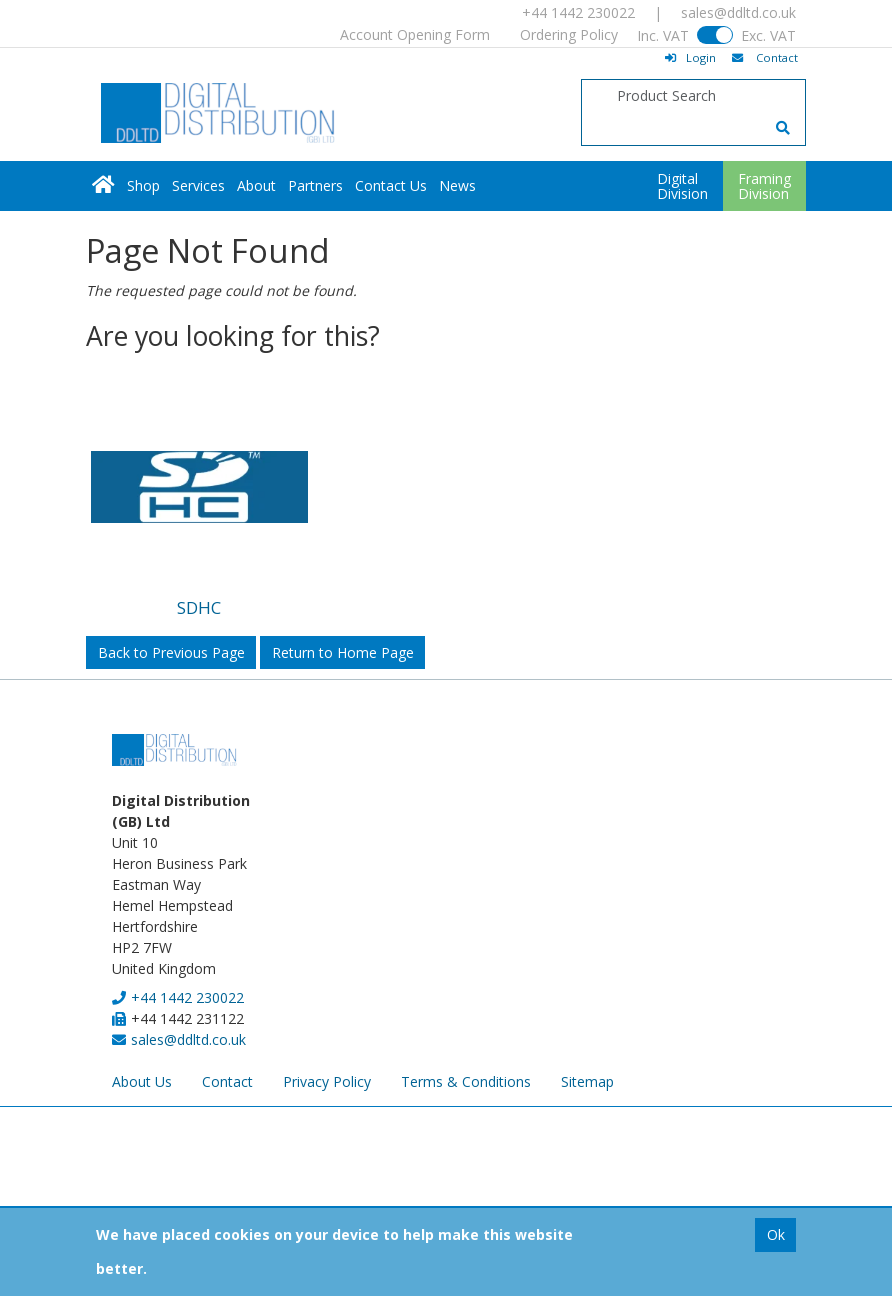 The image size is (892, 1296). Describe the element at coordinates (142, 1081) in the screenshot. I see `About Us` at that location.